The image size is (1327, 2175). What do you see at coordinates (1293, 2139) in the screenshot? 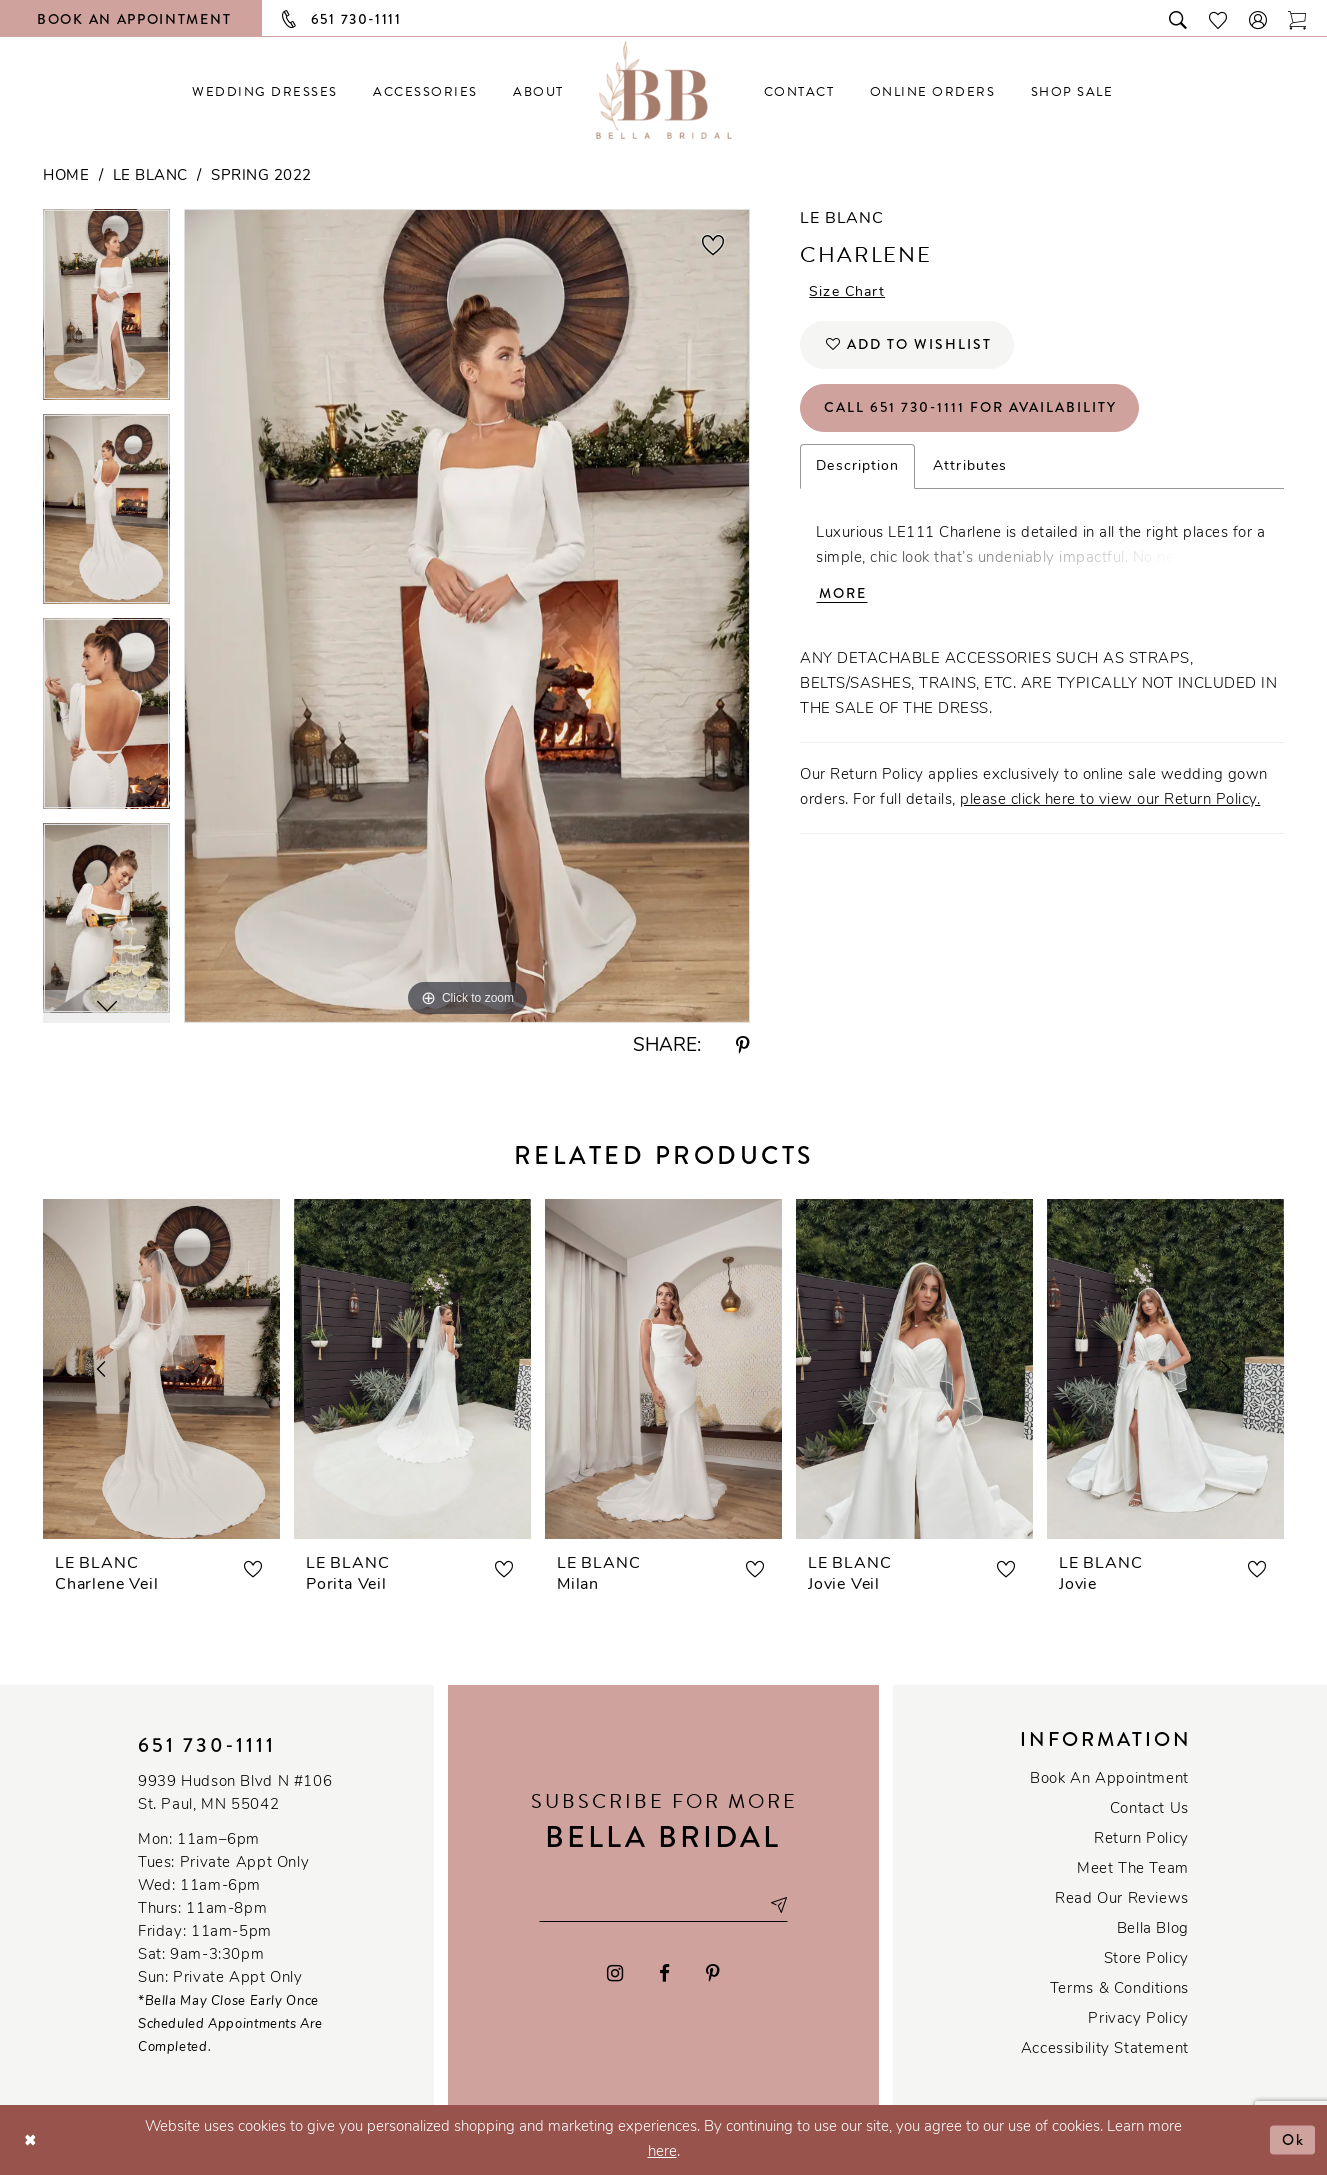
I see `Ok [Submit Dialog]` at bounding box center [1293, 2139].